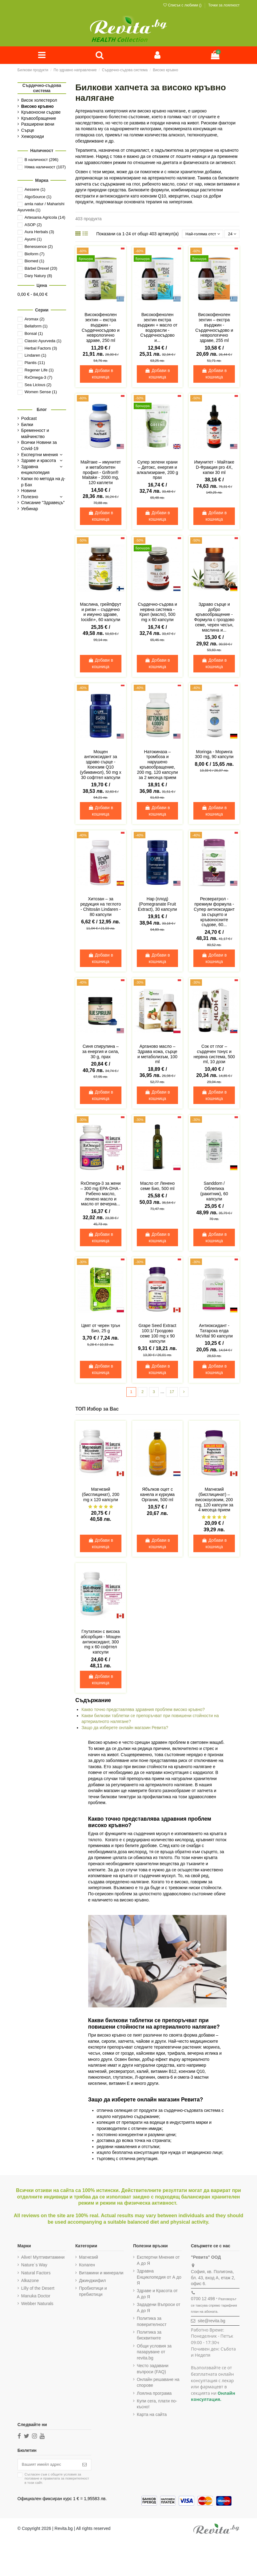 This screenshot has width=257, height=2576. What do you see at coordinates (35, 2297) in the screenshot?
I see `Manuka Doctor` at bounding box center [35, 2297].